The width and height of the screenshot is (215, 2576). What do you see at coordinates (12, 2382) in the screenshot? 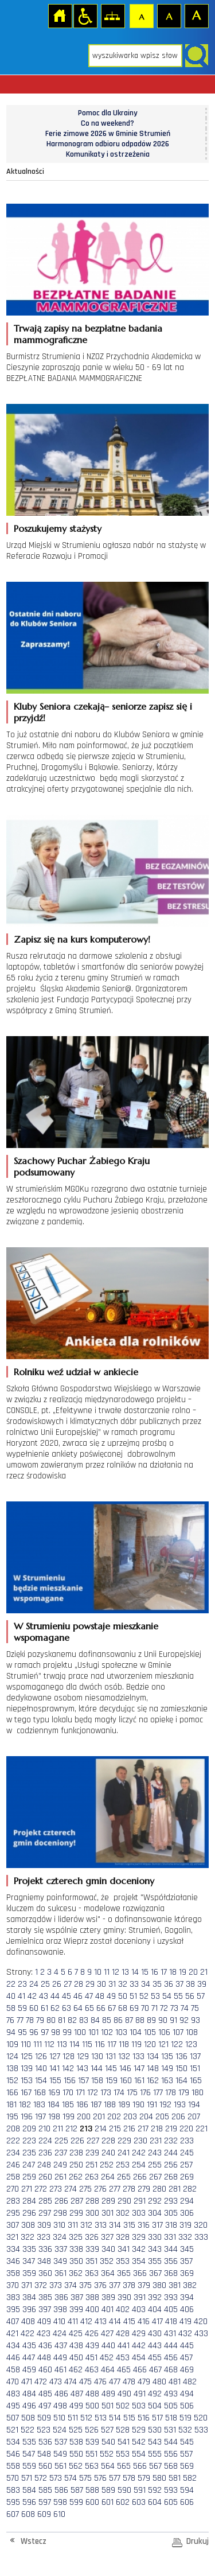
I see `470` at bounding box center [12, 2382].